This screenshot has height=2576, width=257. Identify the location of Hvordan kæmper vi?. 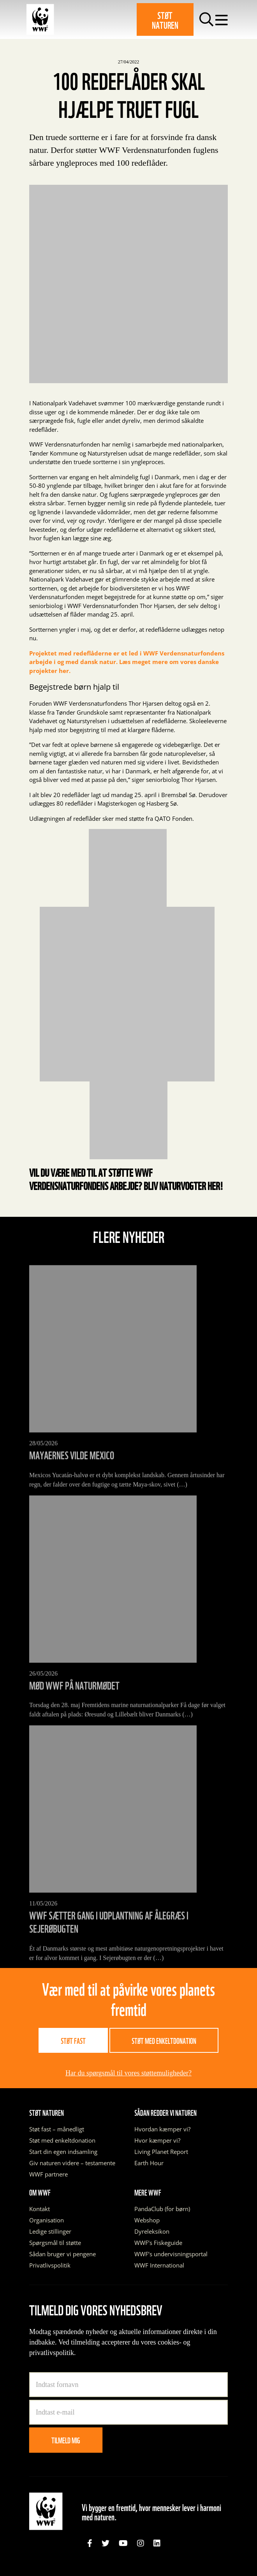
(162, 2129).